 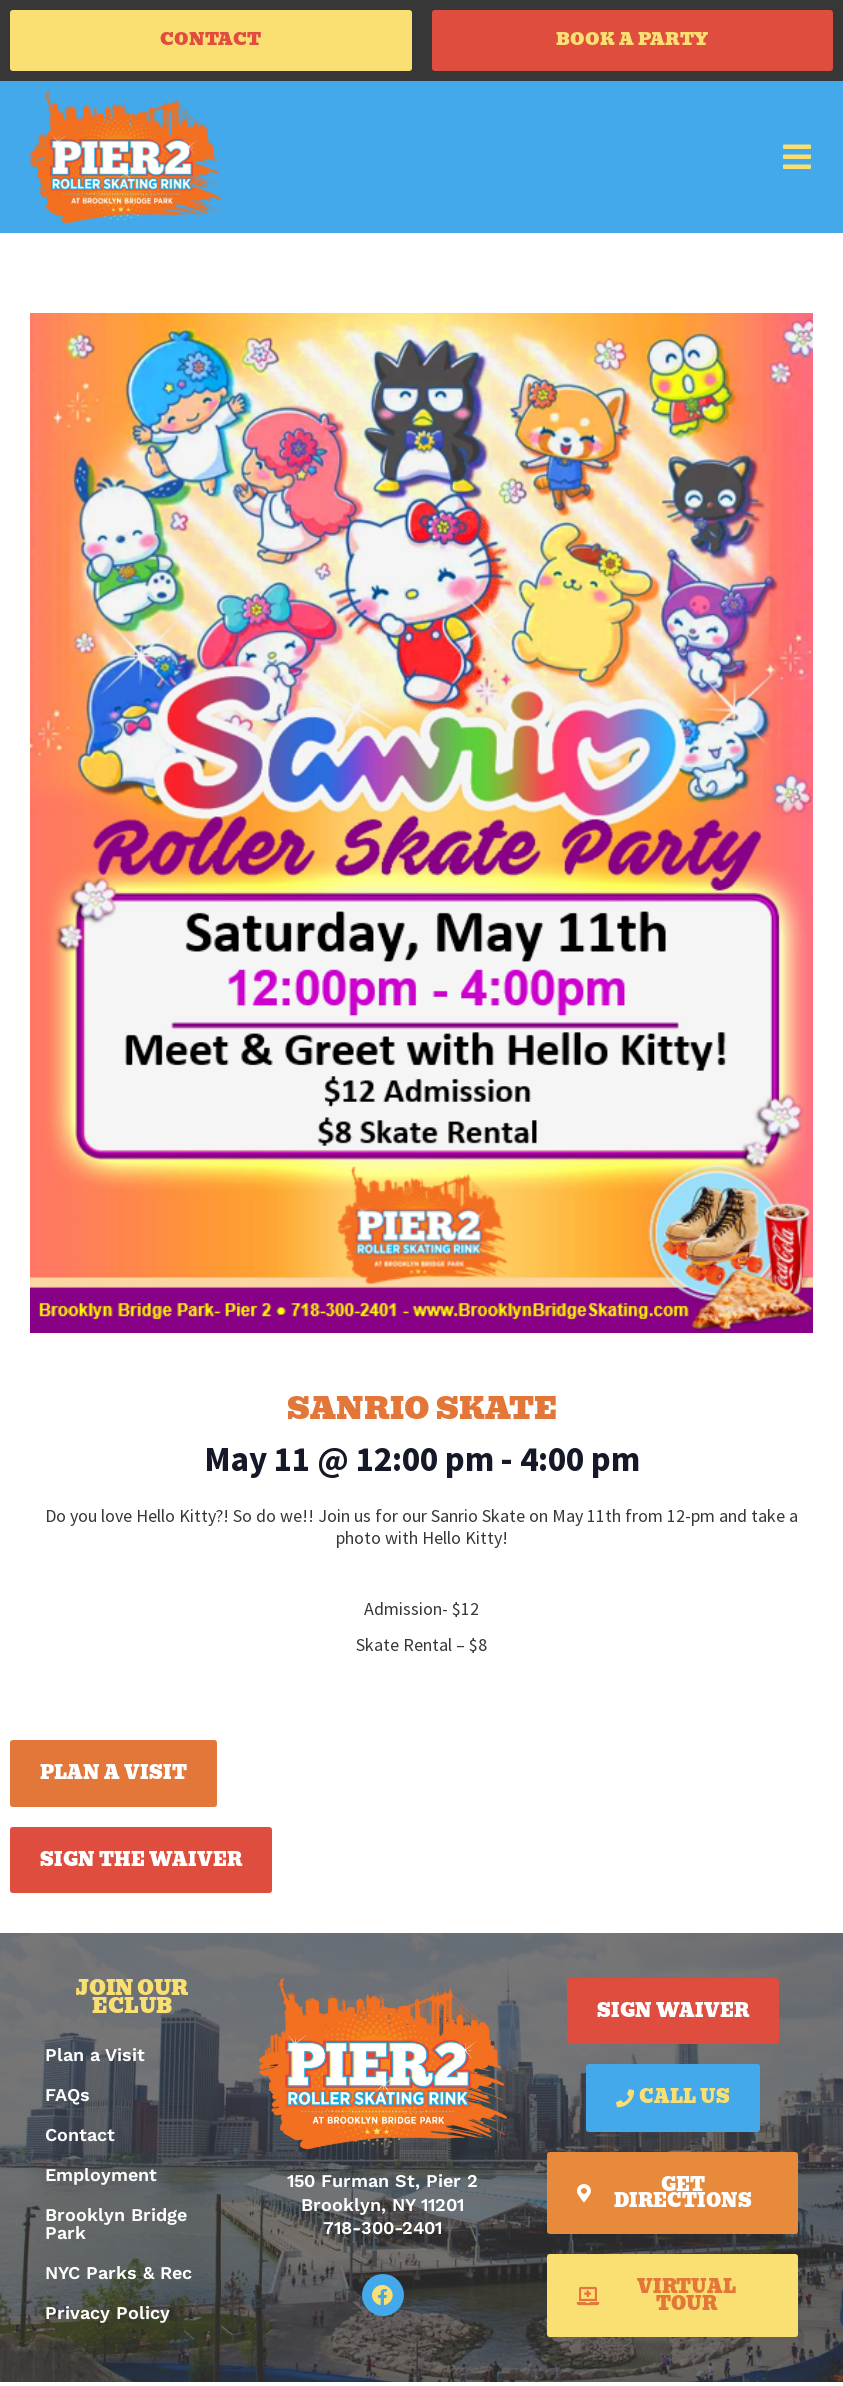 I want to click on FAQs, so click(x=67, y=2099).